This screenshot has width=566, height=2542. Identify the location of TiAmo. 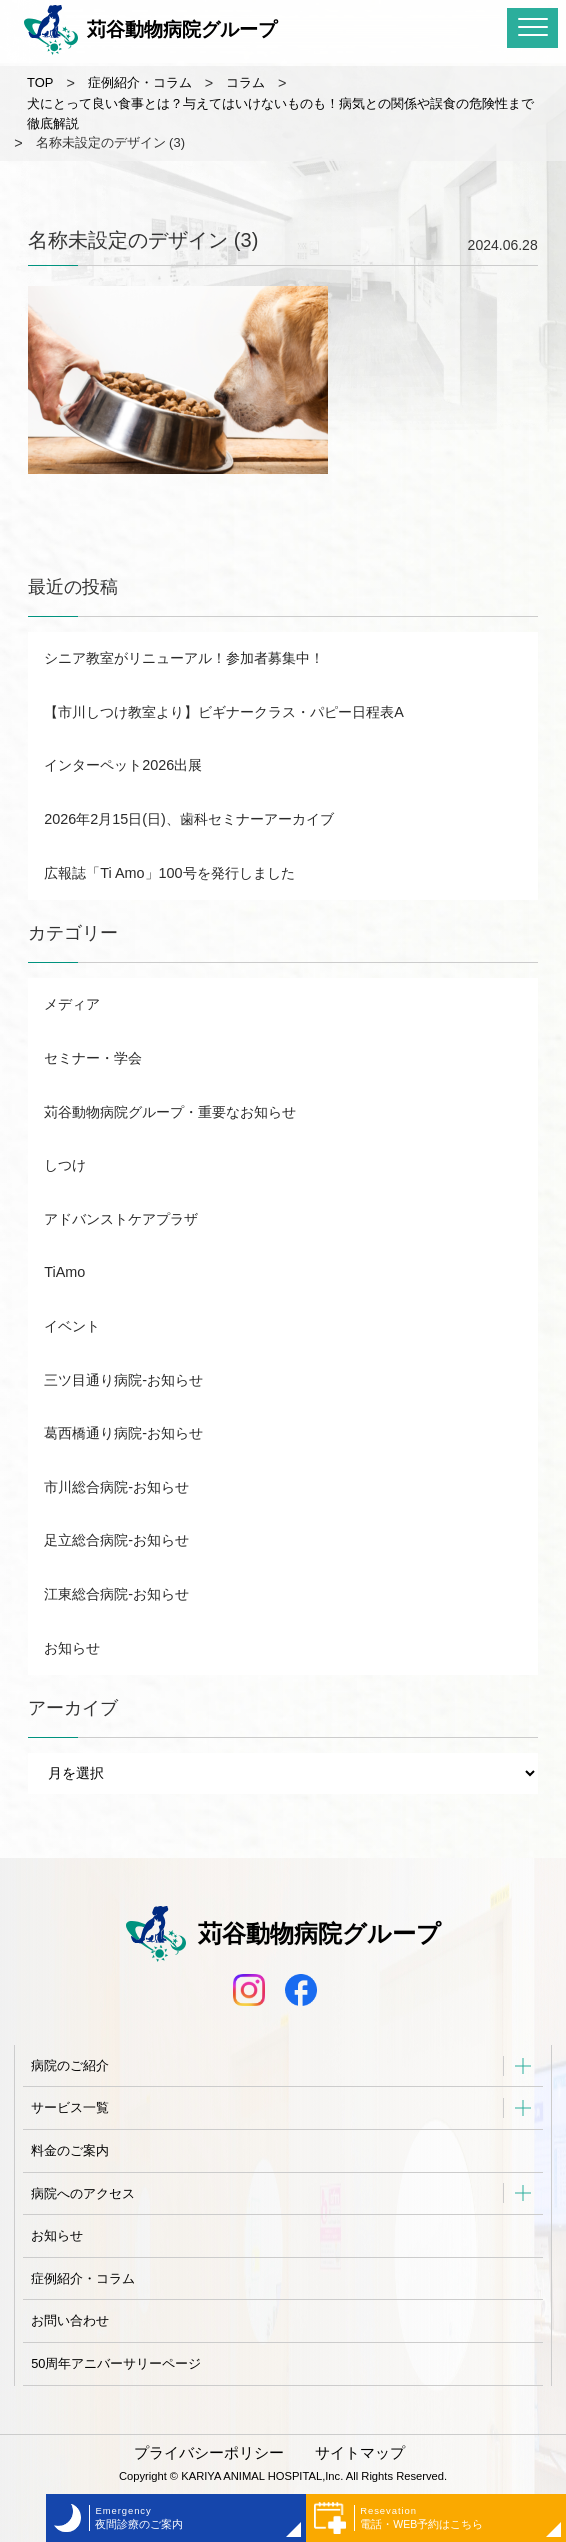
(64, 1272).